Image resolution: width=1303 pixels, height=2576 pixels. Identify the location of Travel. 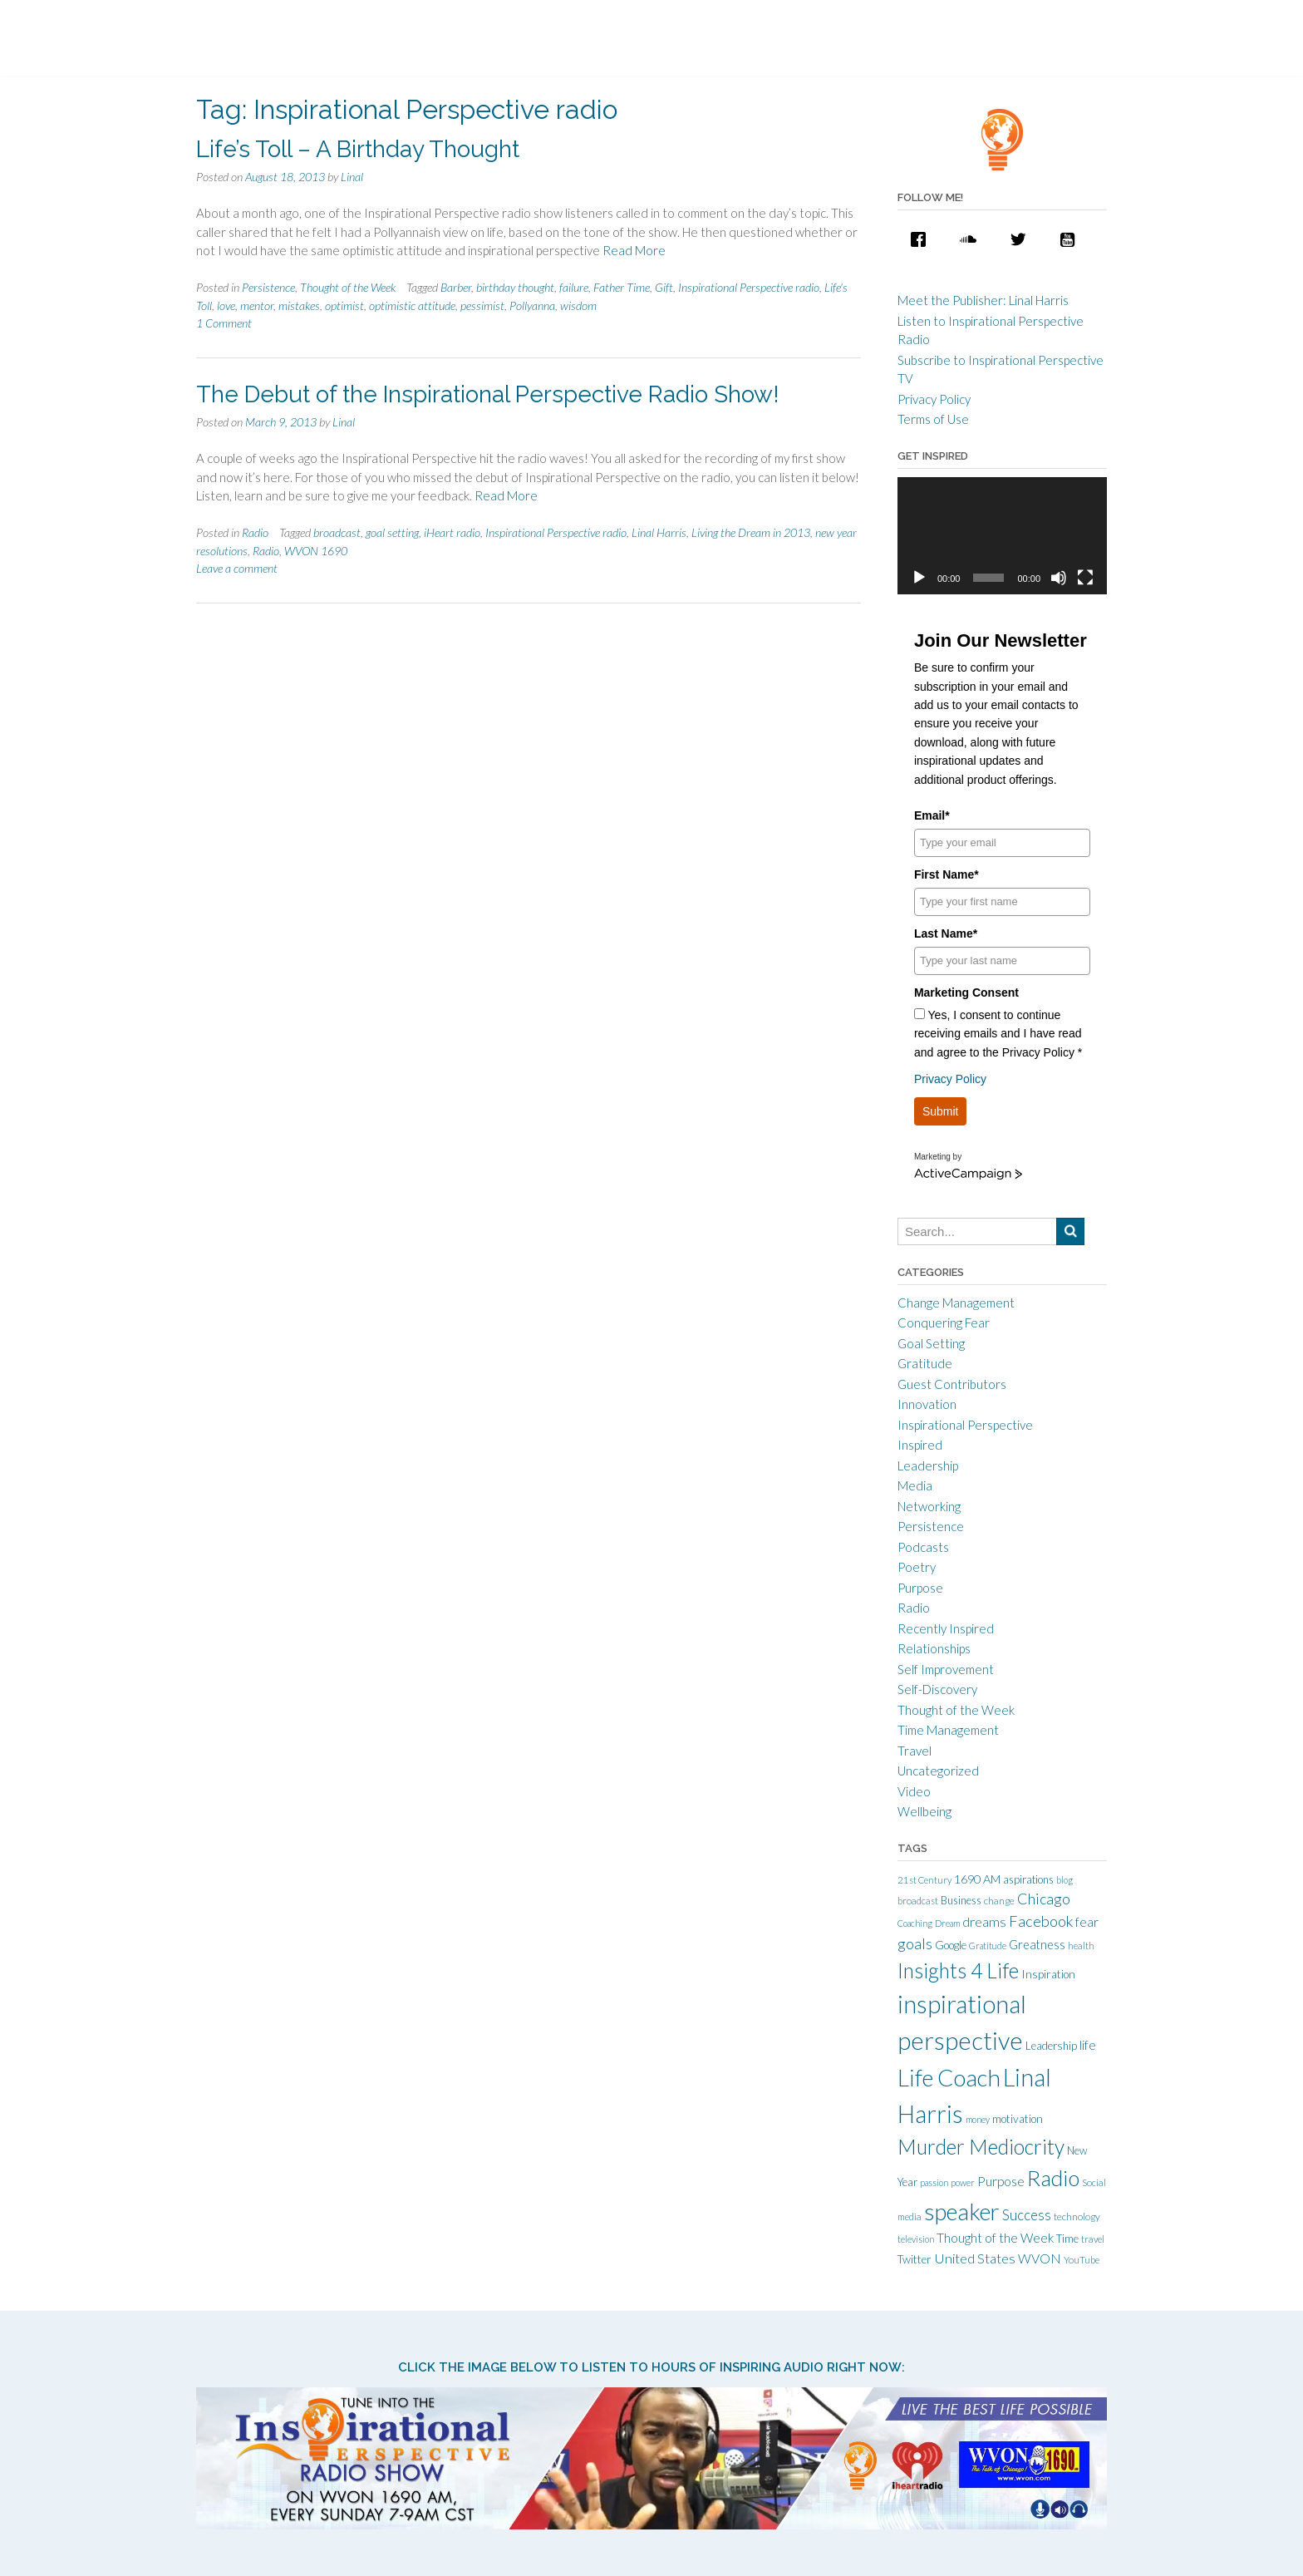
(914, 1750).